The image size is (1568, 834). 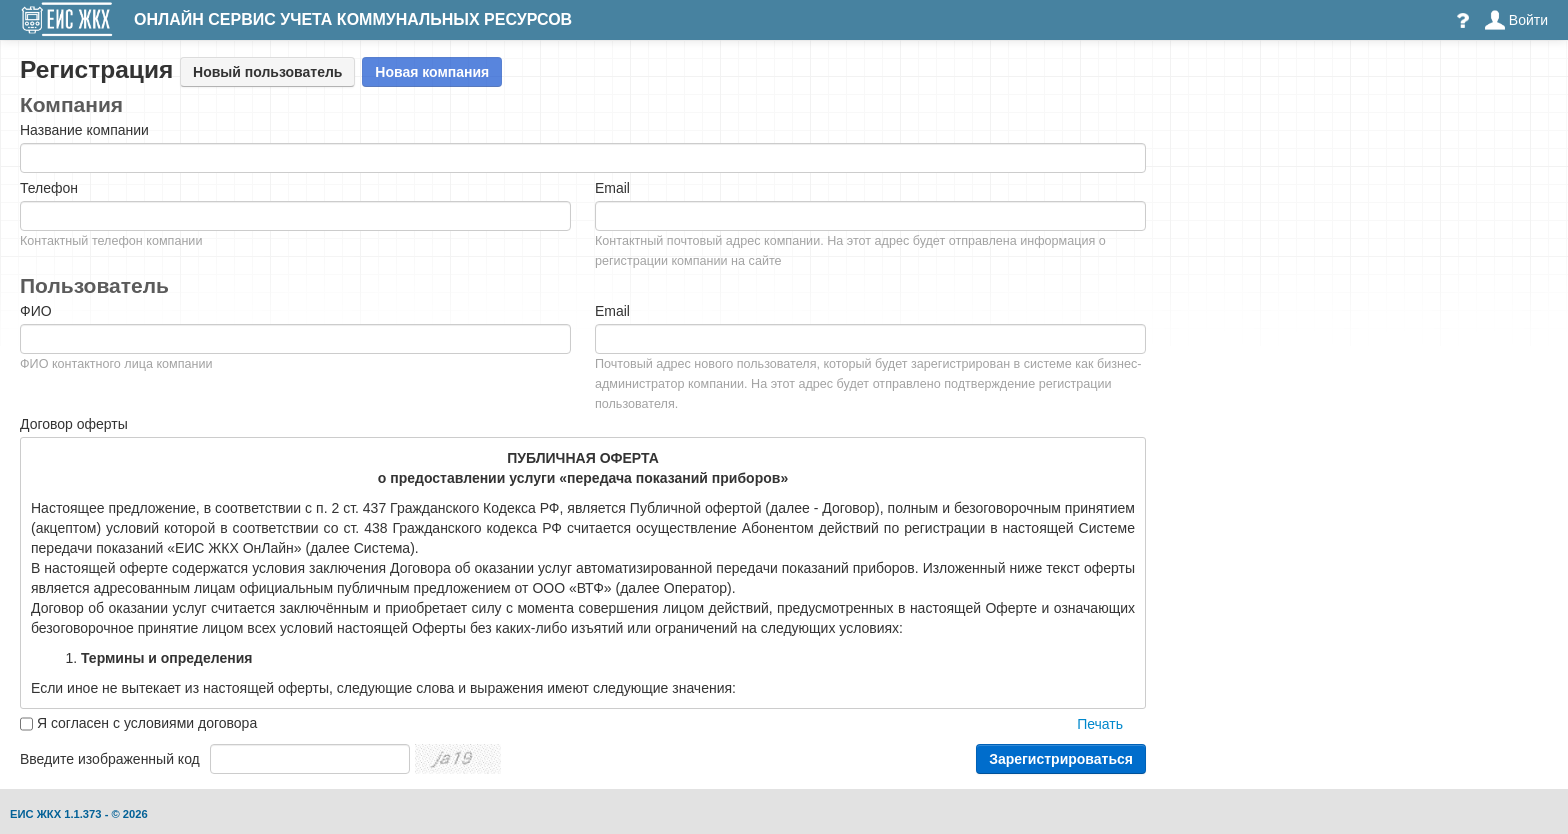 I want to click on Я согласен с условиями договора, so click(x=147, y=723).